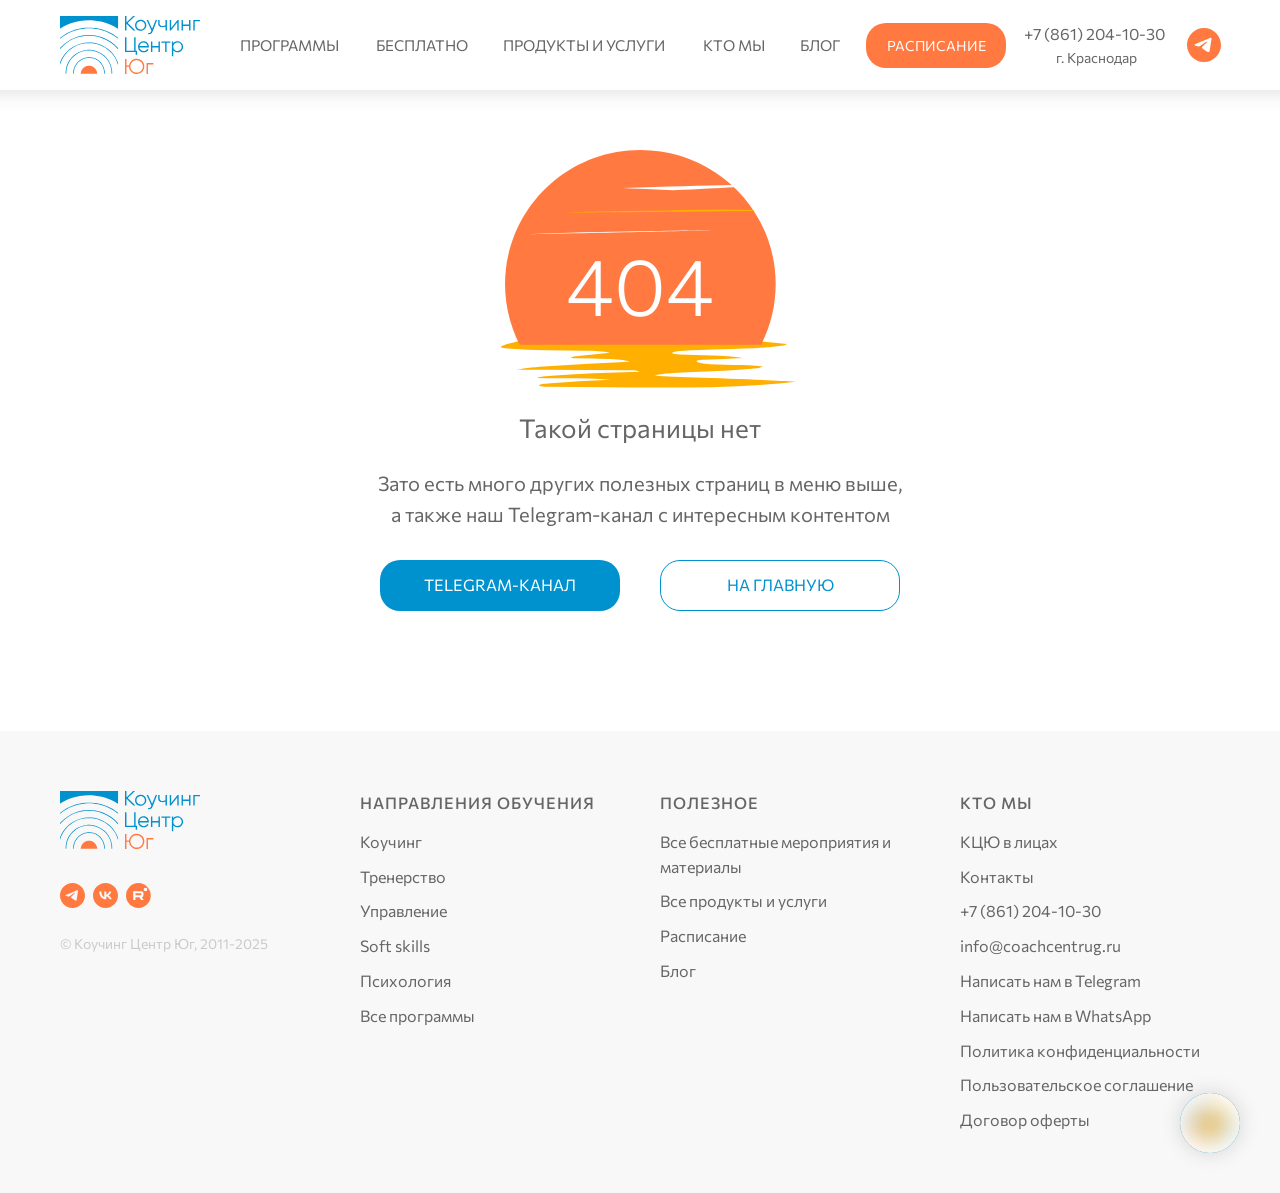 This screenshot has width=1280, height=1193. Describe the element at coordinates (1030, 910) in the screenshot. I see `+7 (861) 204-10-30` at that location.